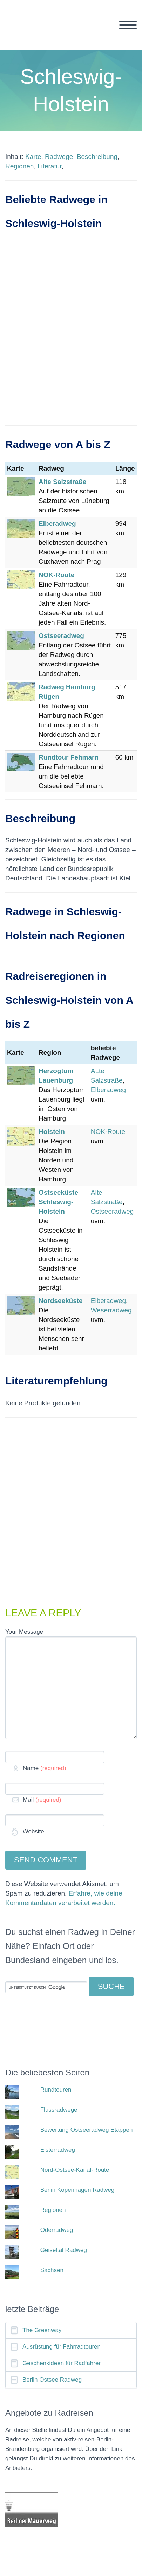 Image resolution: width=142 pixels, height=2576 pixels. I want to click on Berlin Kopenhagen Radweg, so click(77, 2190).